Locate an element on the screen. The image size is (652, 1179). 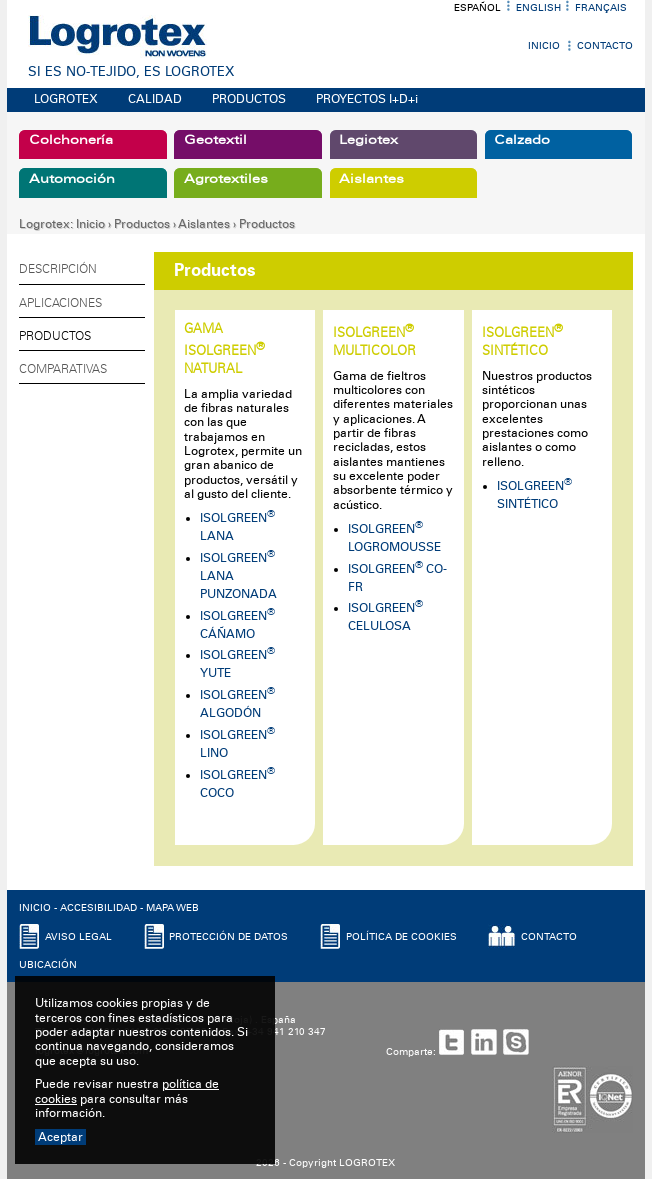
Aplicaciones is located at coordinates (60, 303).